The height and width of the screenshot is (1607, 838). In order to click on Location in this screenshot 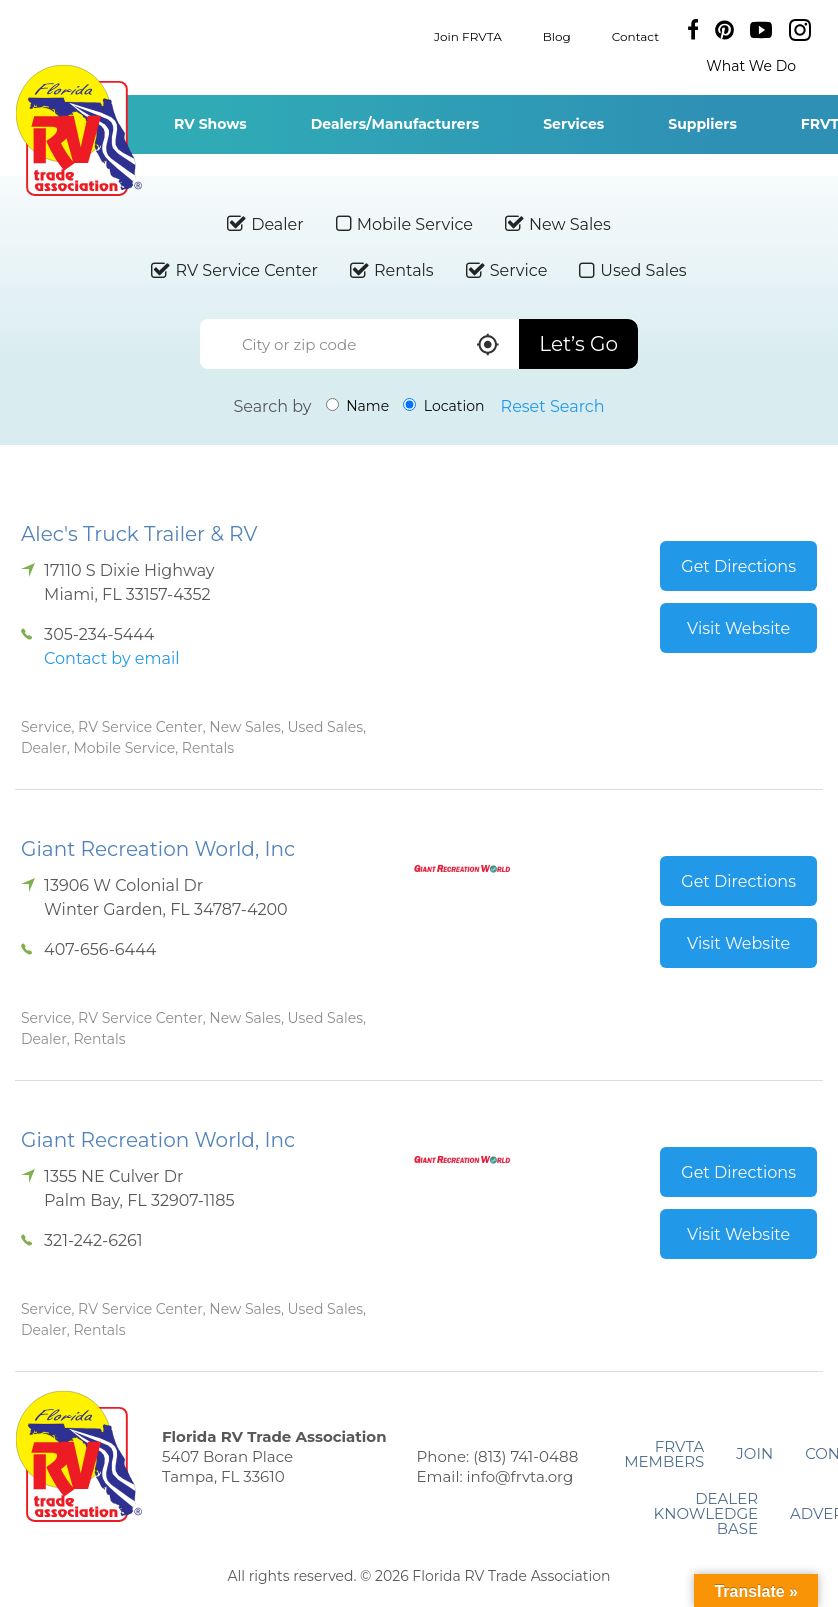, I will do `click(443, 406)`.